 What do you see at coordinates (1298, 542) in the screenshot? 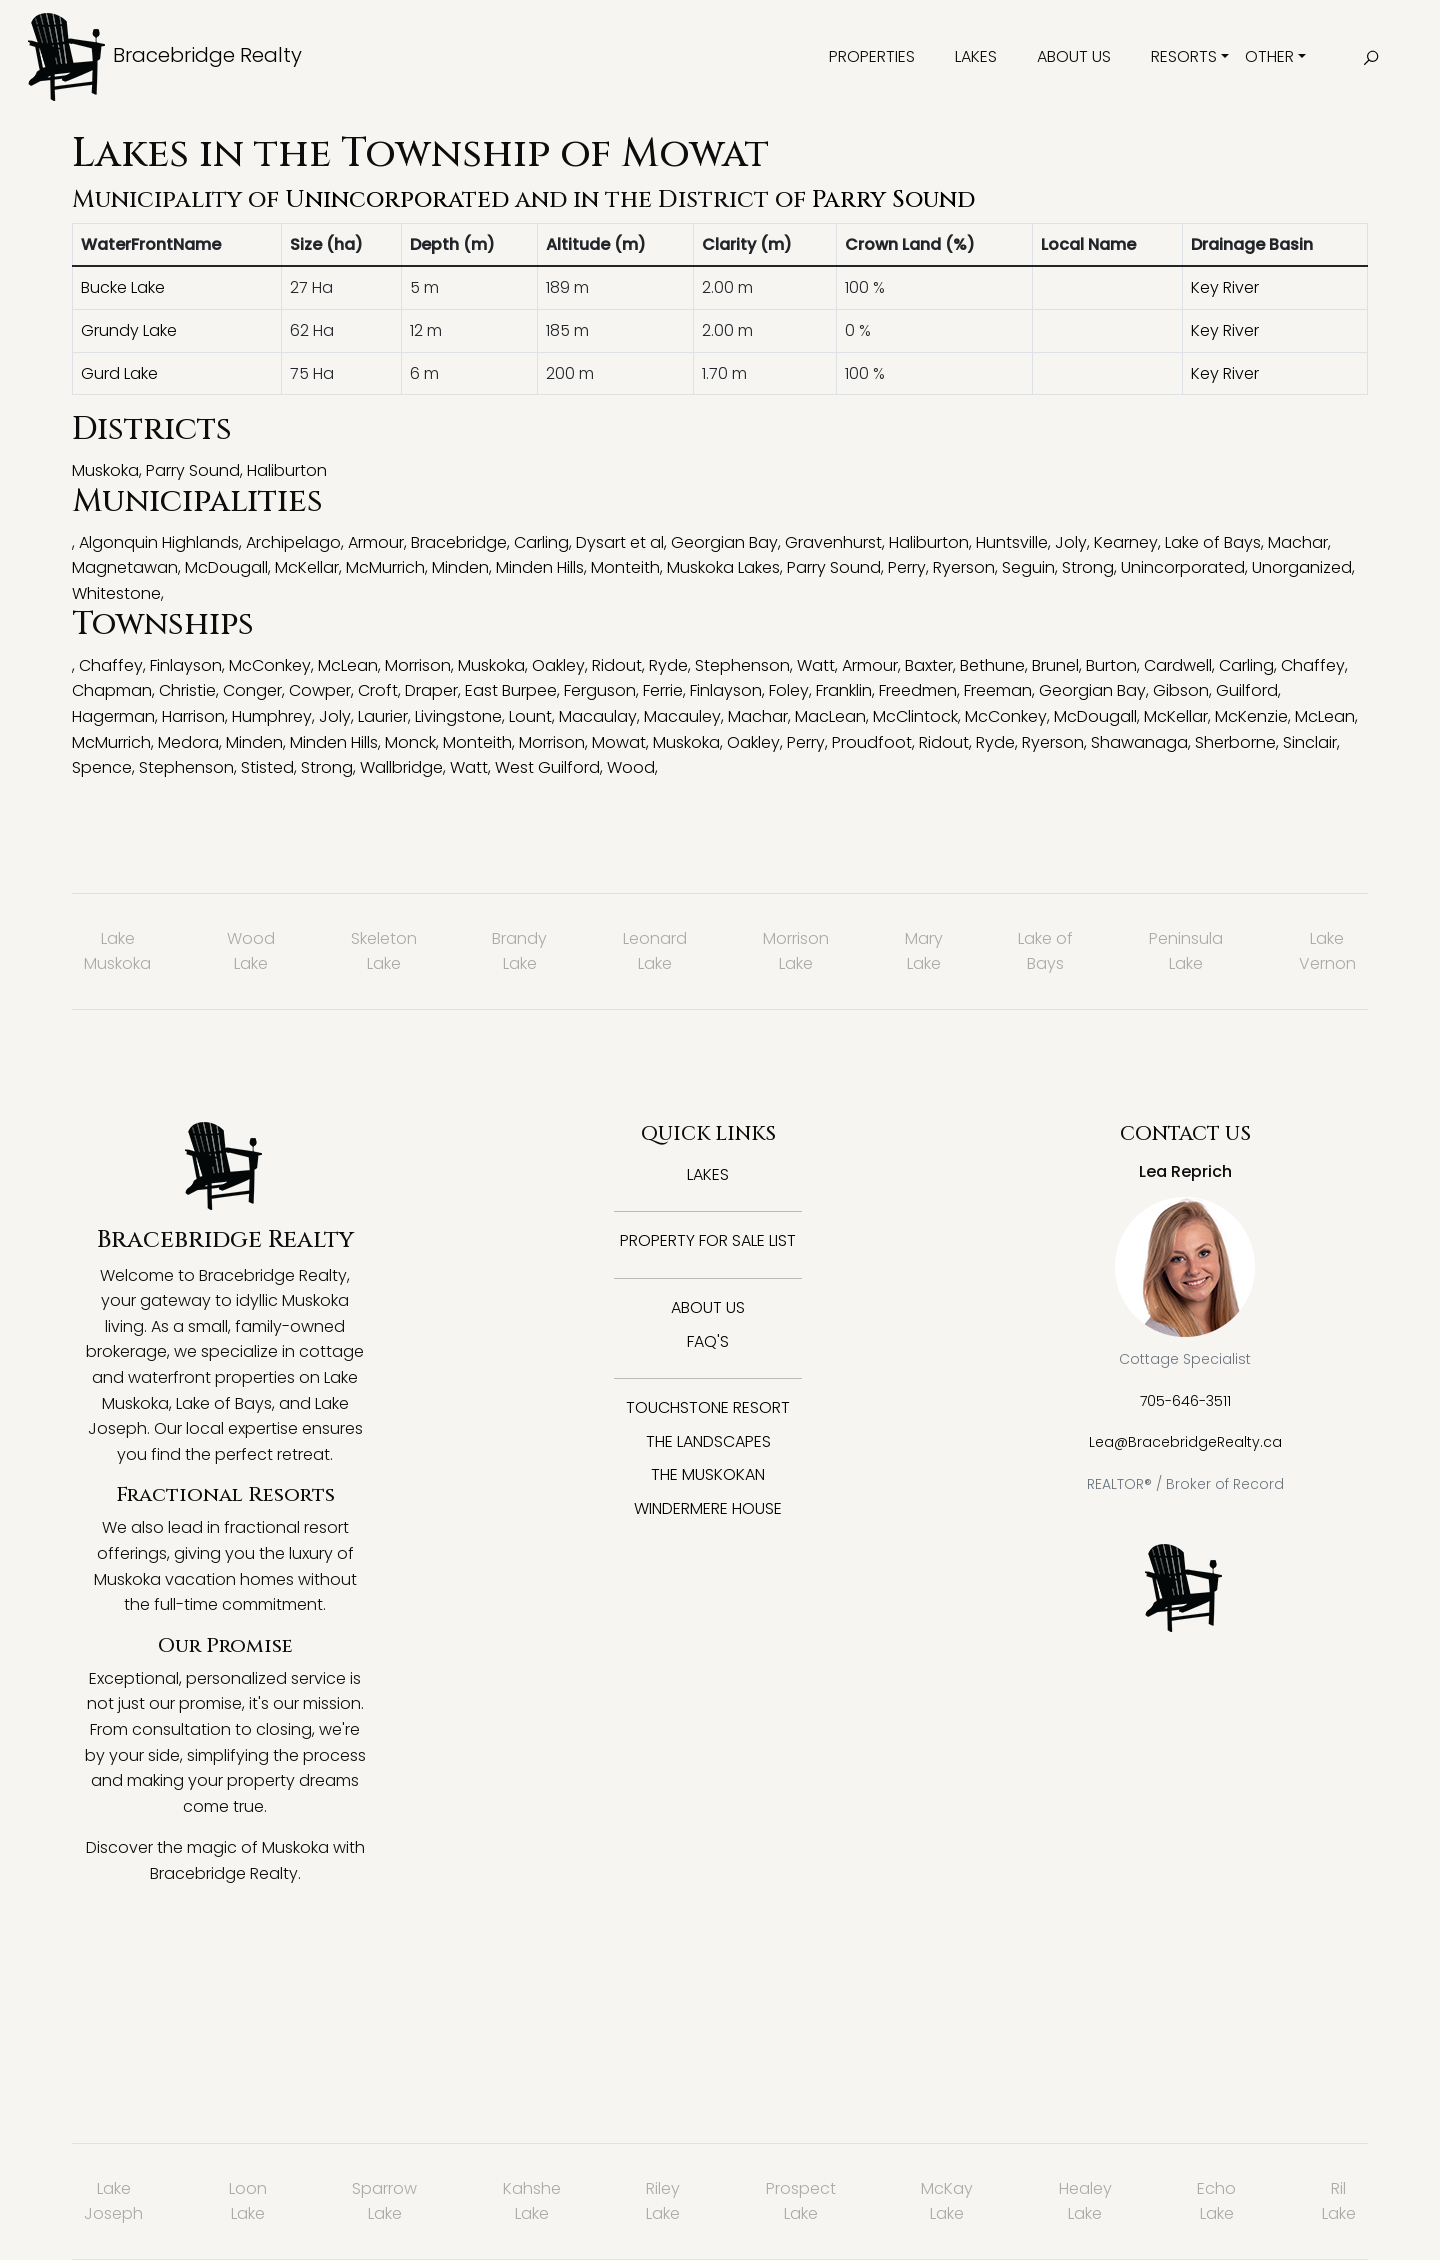
I see `Machar` at bounding box center [1298, 542].